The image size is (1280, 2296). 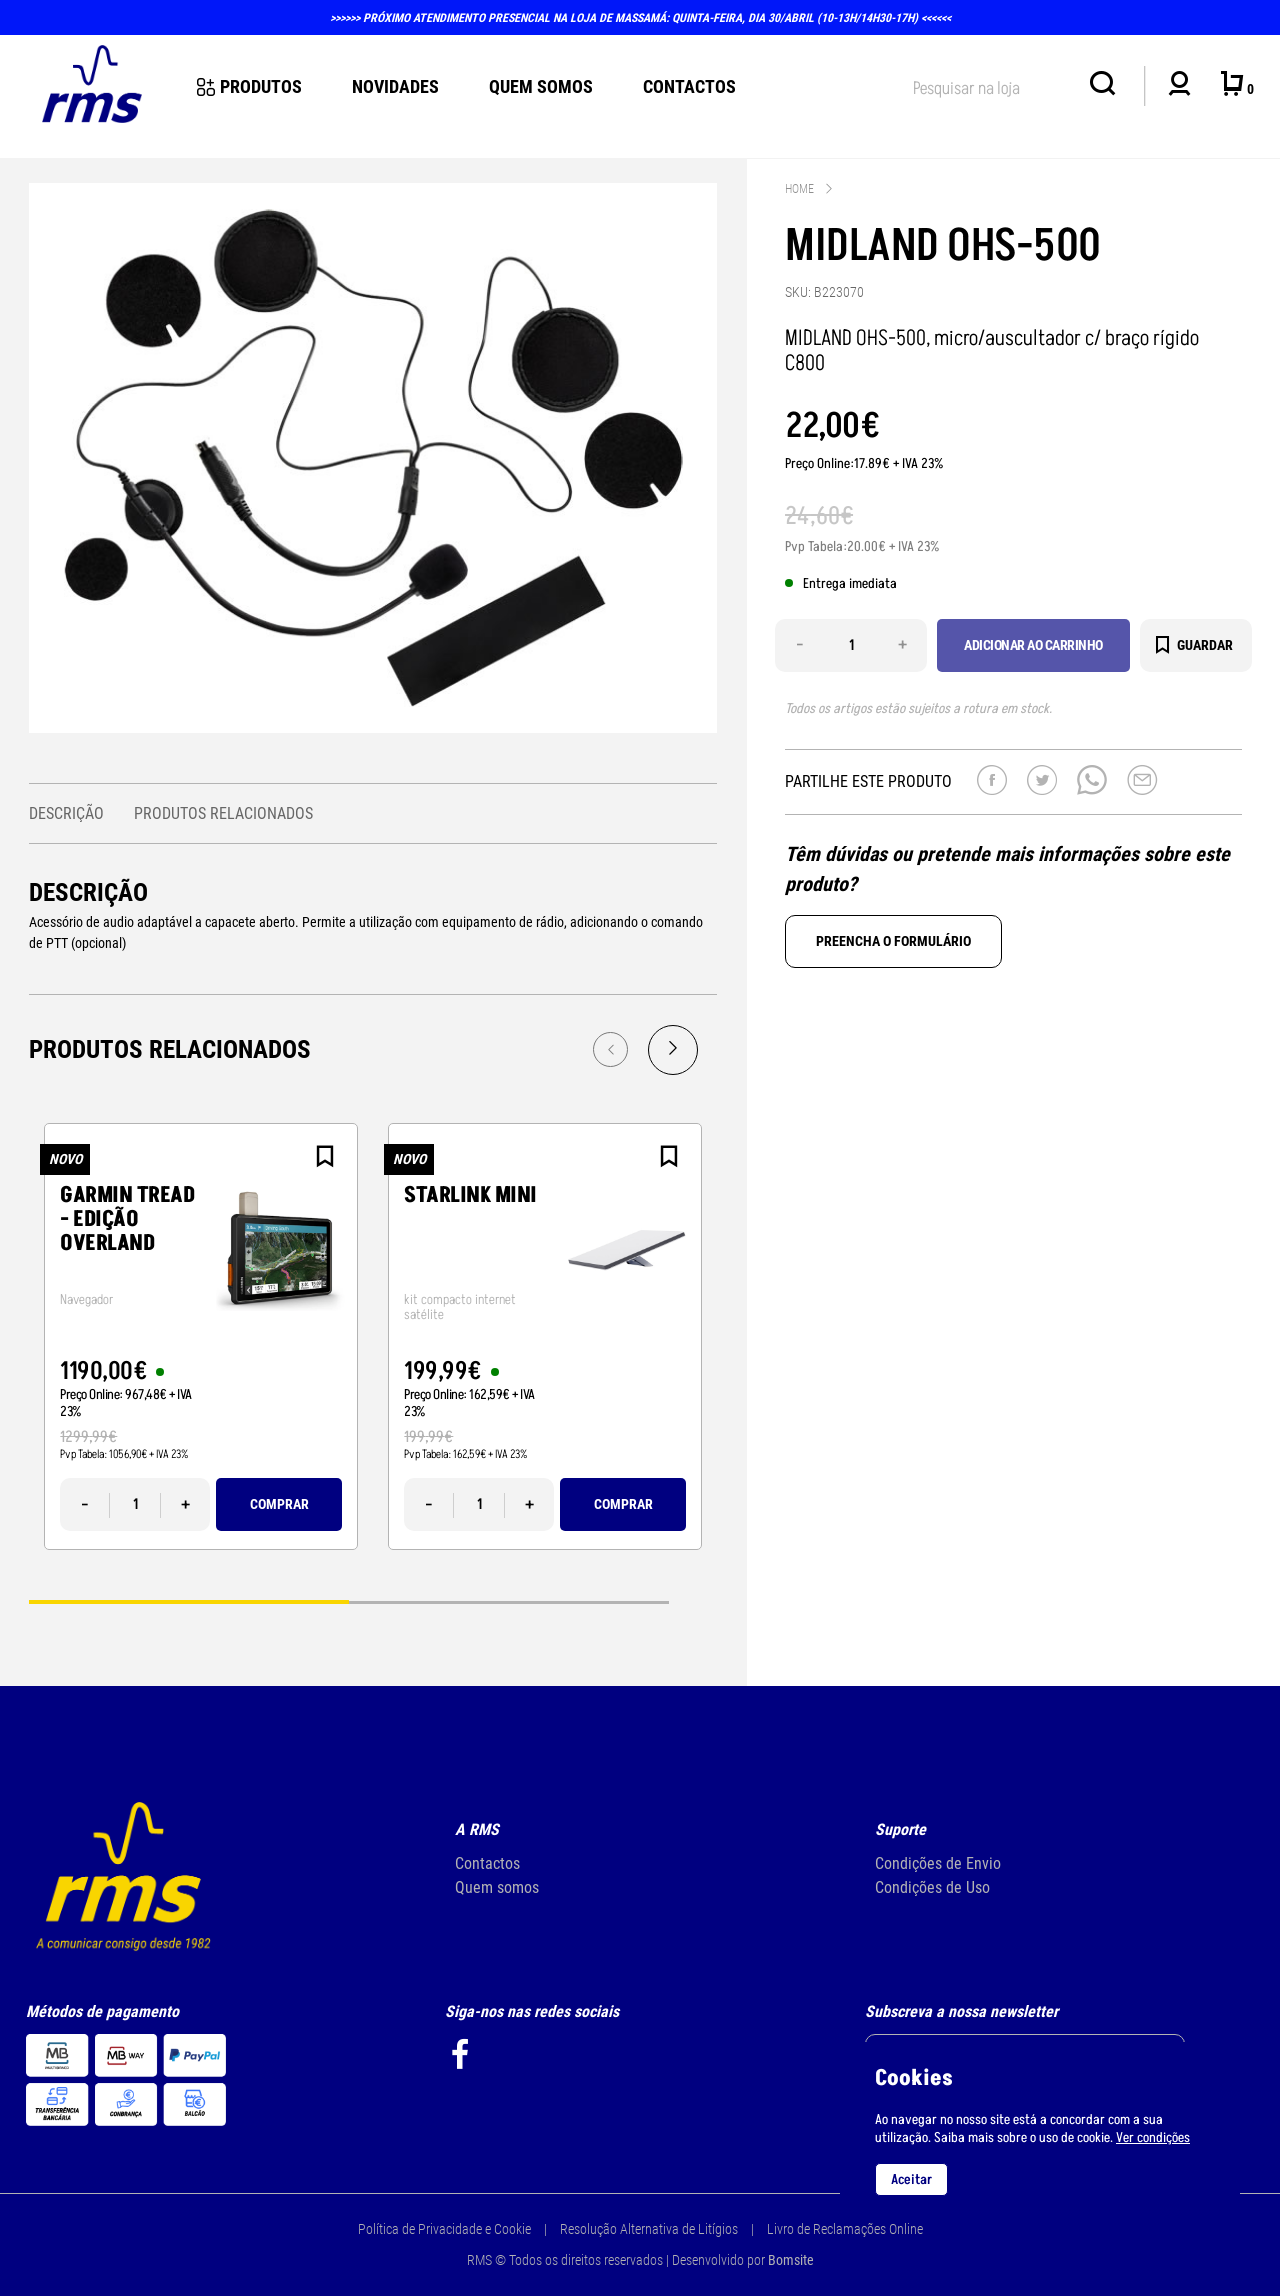 I want to click on 2 [tab], so click(x=509, y=1600).